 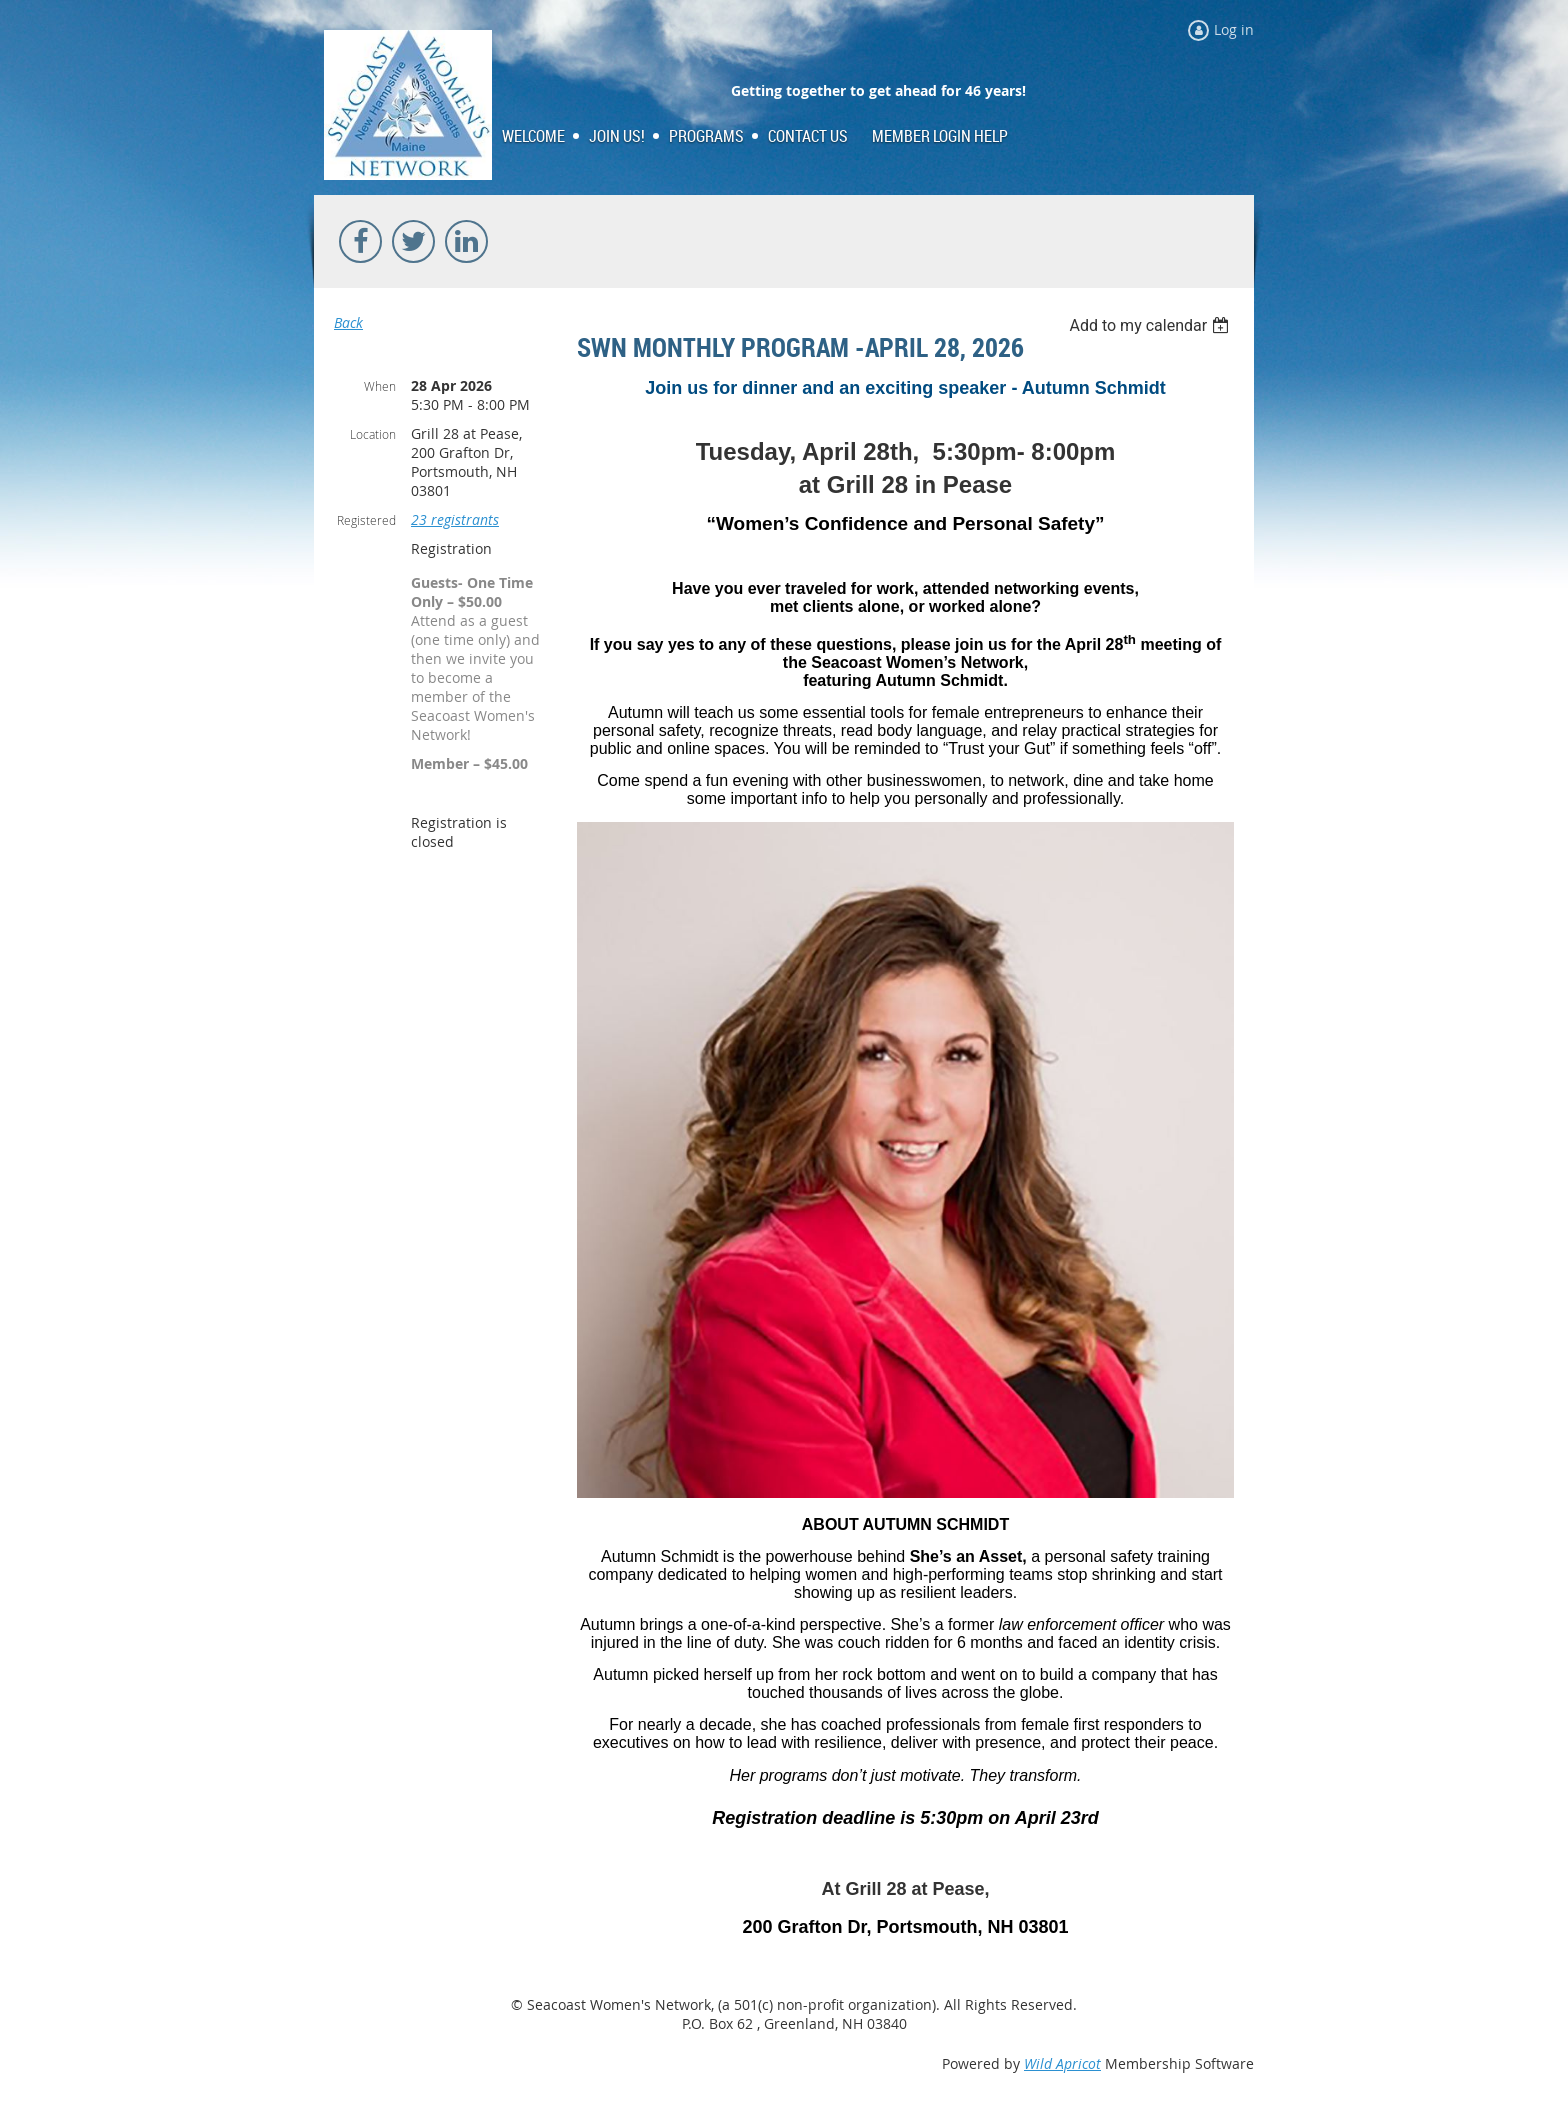 I want to click on Back, so click(x=348, y=322).